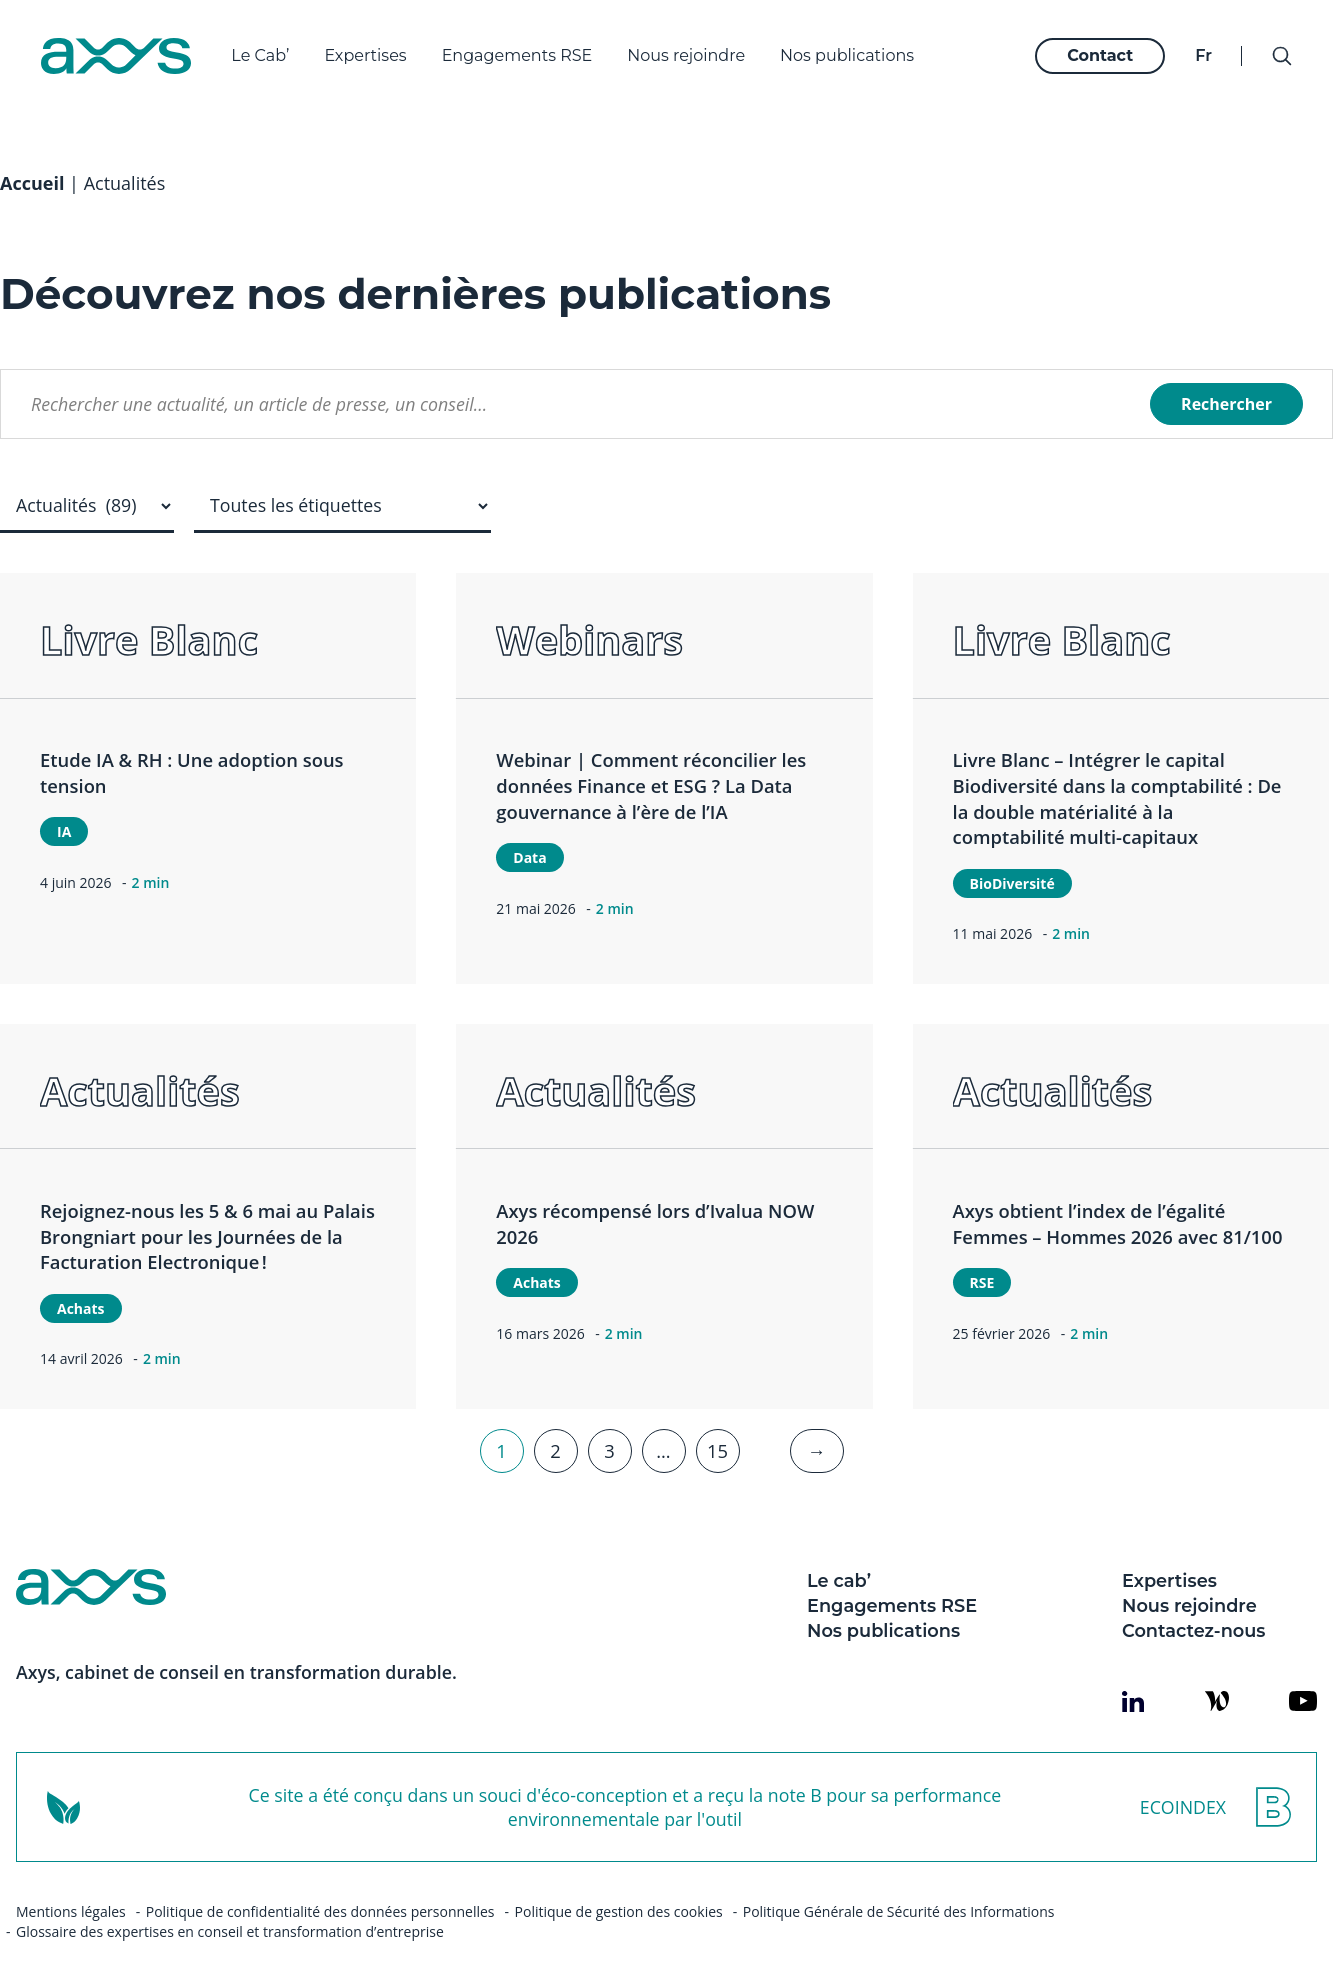 This screenshot has height=1978, width=1333. What do you see at coordinates (230, 1910) in the screenshot?
I see `Glossaire des expertises en conseil et transformation d’entreprise` at bounding box center [230, 1910].